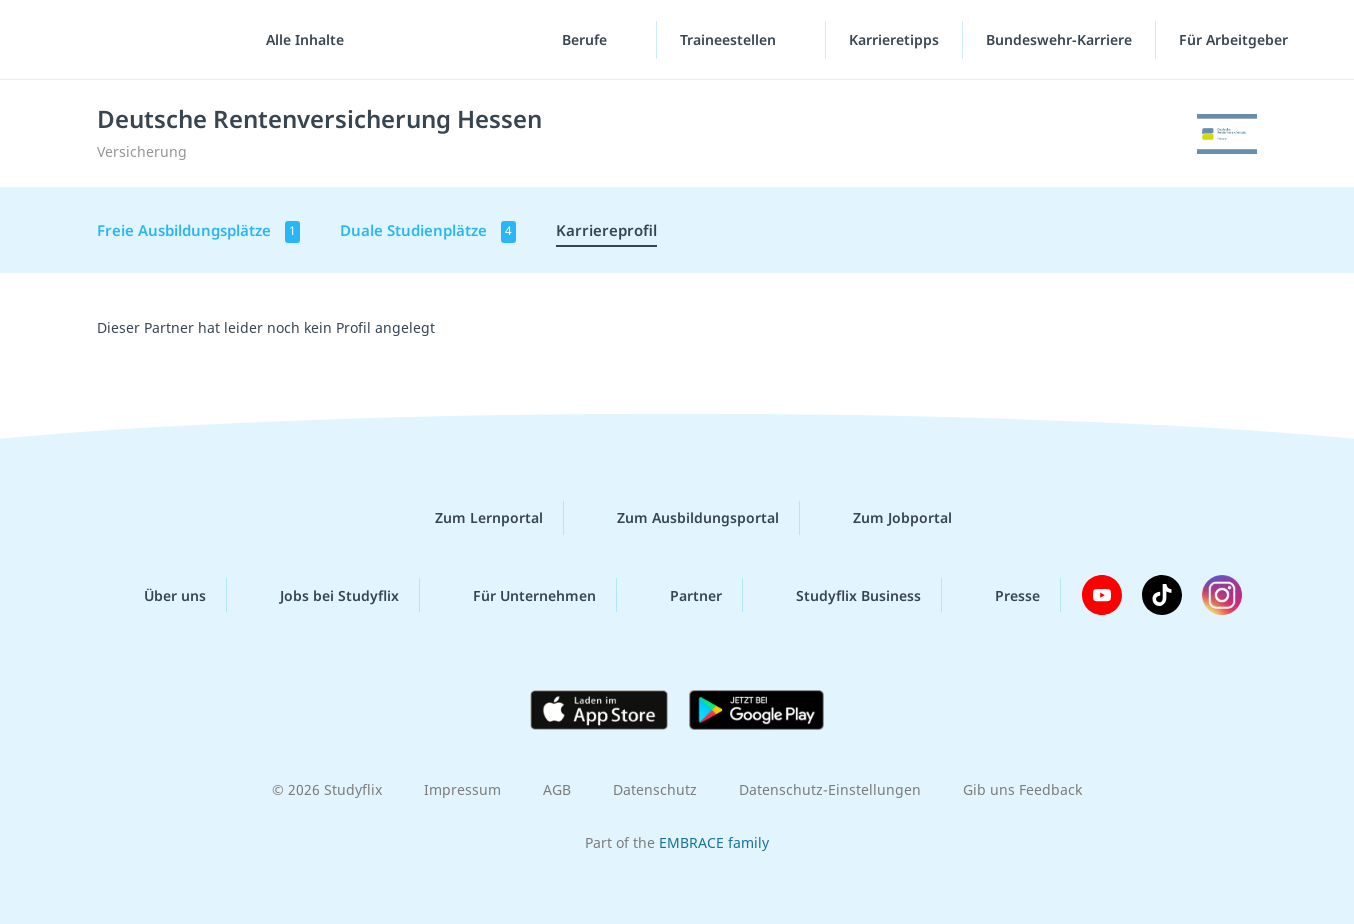 The height and width of the screenshot is (924, 1354). I want to click on [Alle Inhalte], so click(298, 40).